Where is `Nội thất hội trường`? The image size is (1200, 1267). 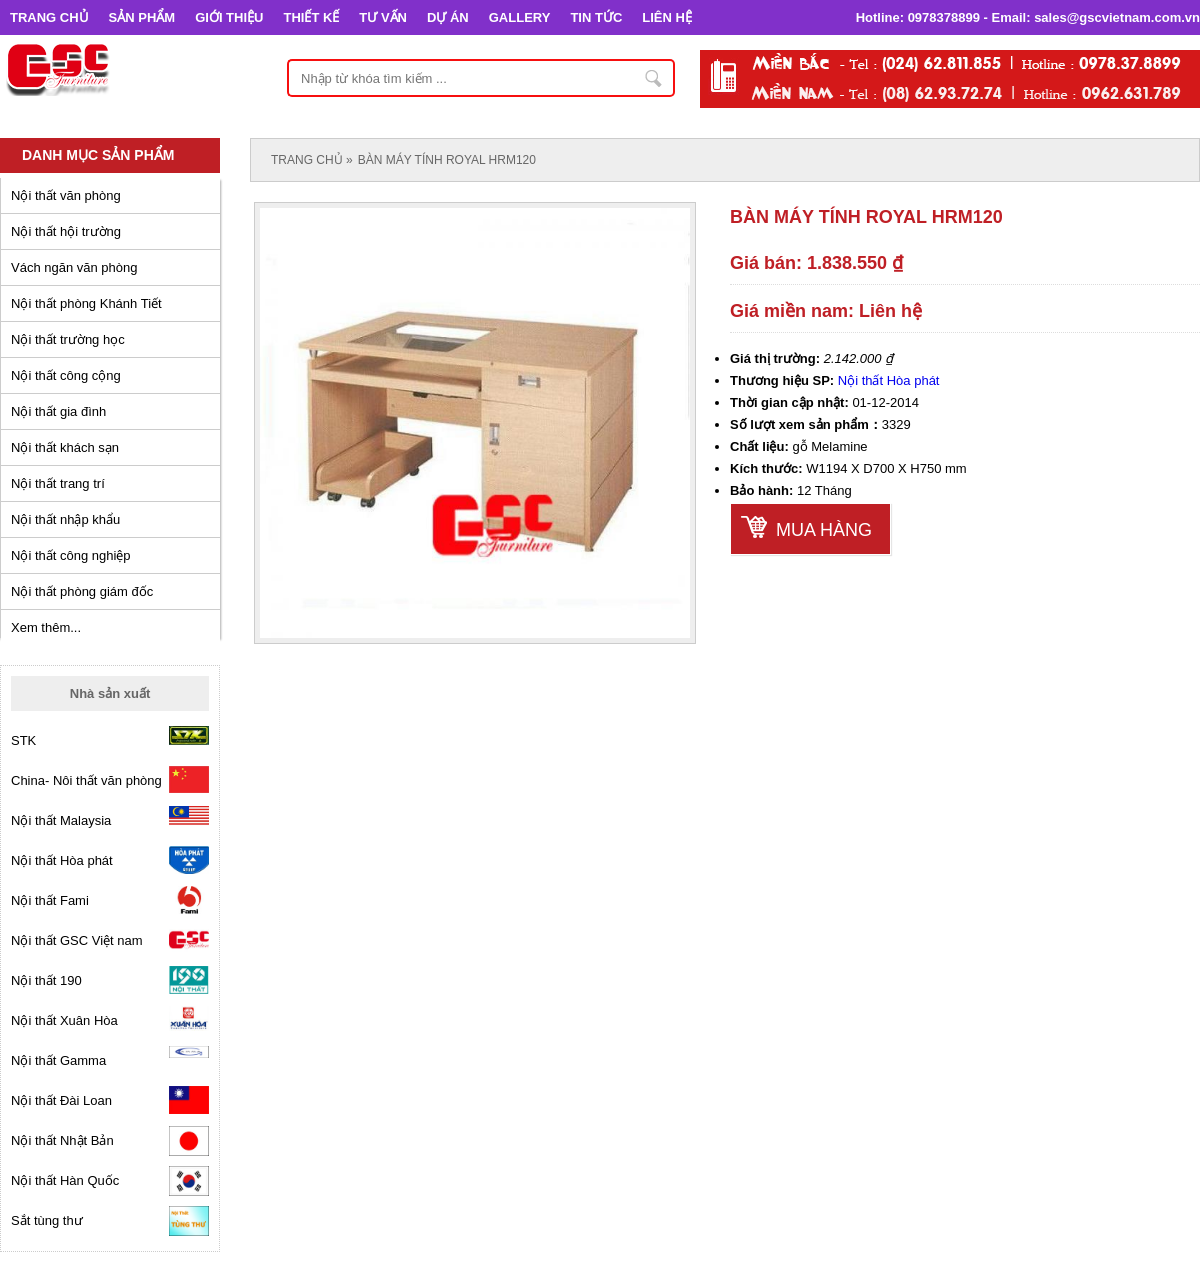
Nội thất hội trường is located at coordinates (66, 231).